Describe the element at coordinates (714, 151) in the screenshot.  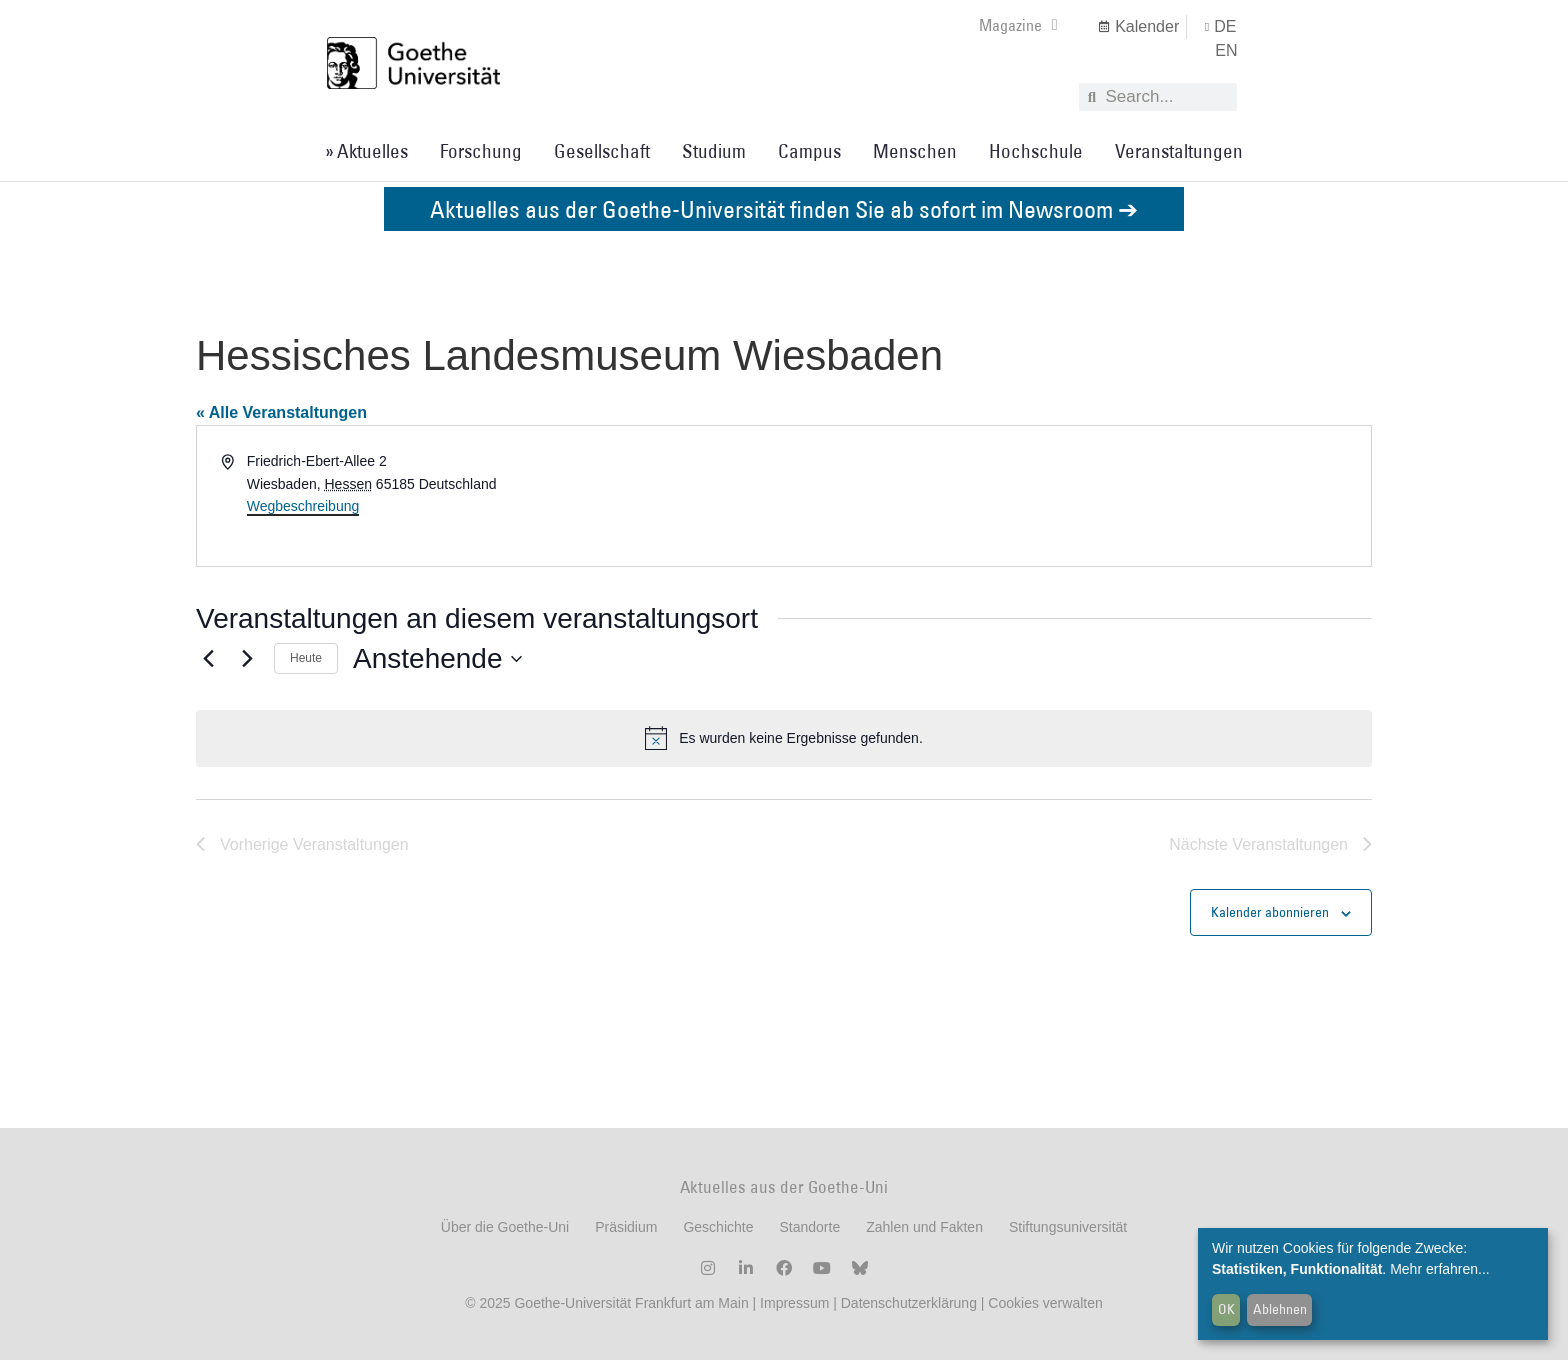
I see `Studium` at that location.